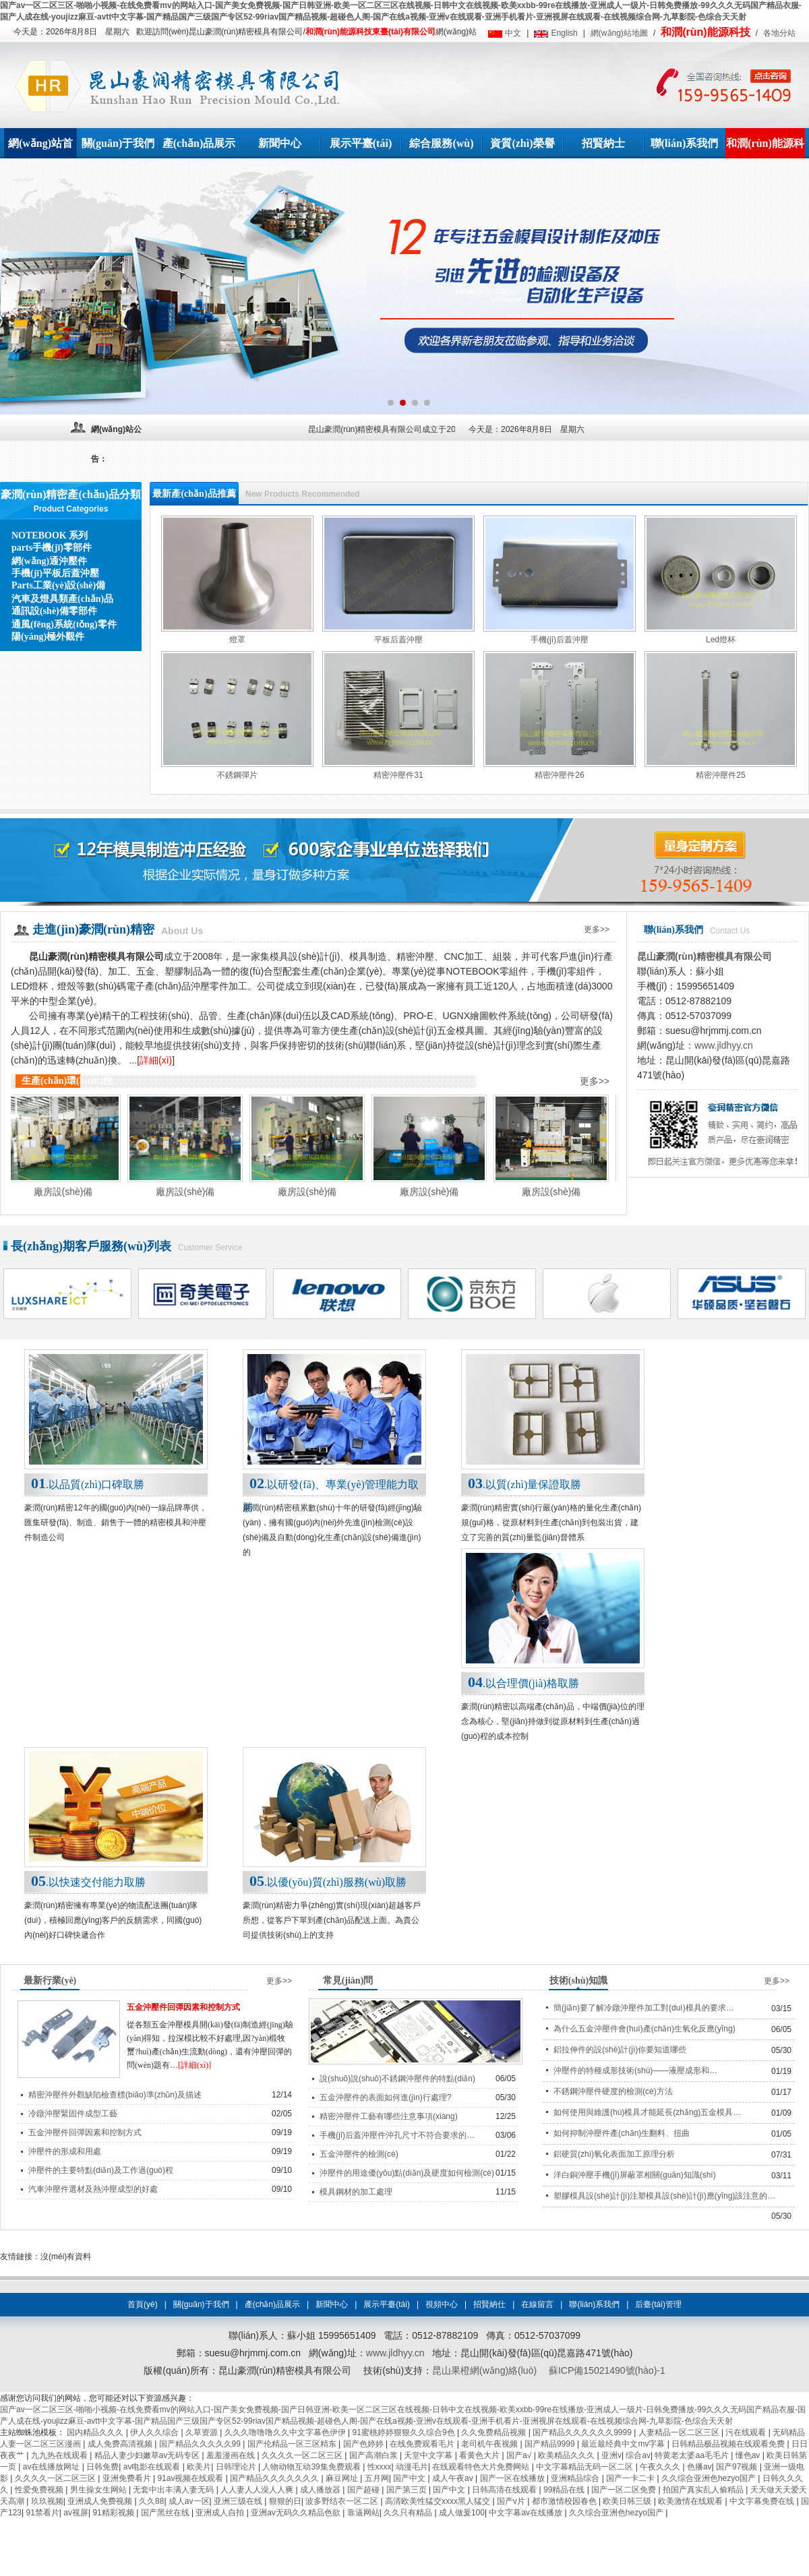  What do you see at coordinates (526, 2512) in the screenshot?
I see `中文字幕av在线播放` at bounding box center [526, 2512].